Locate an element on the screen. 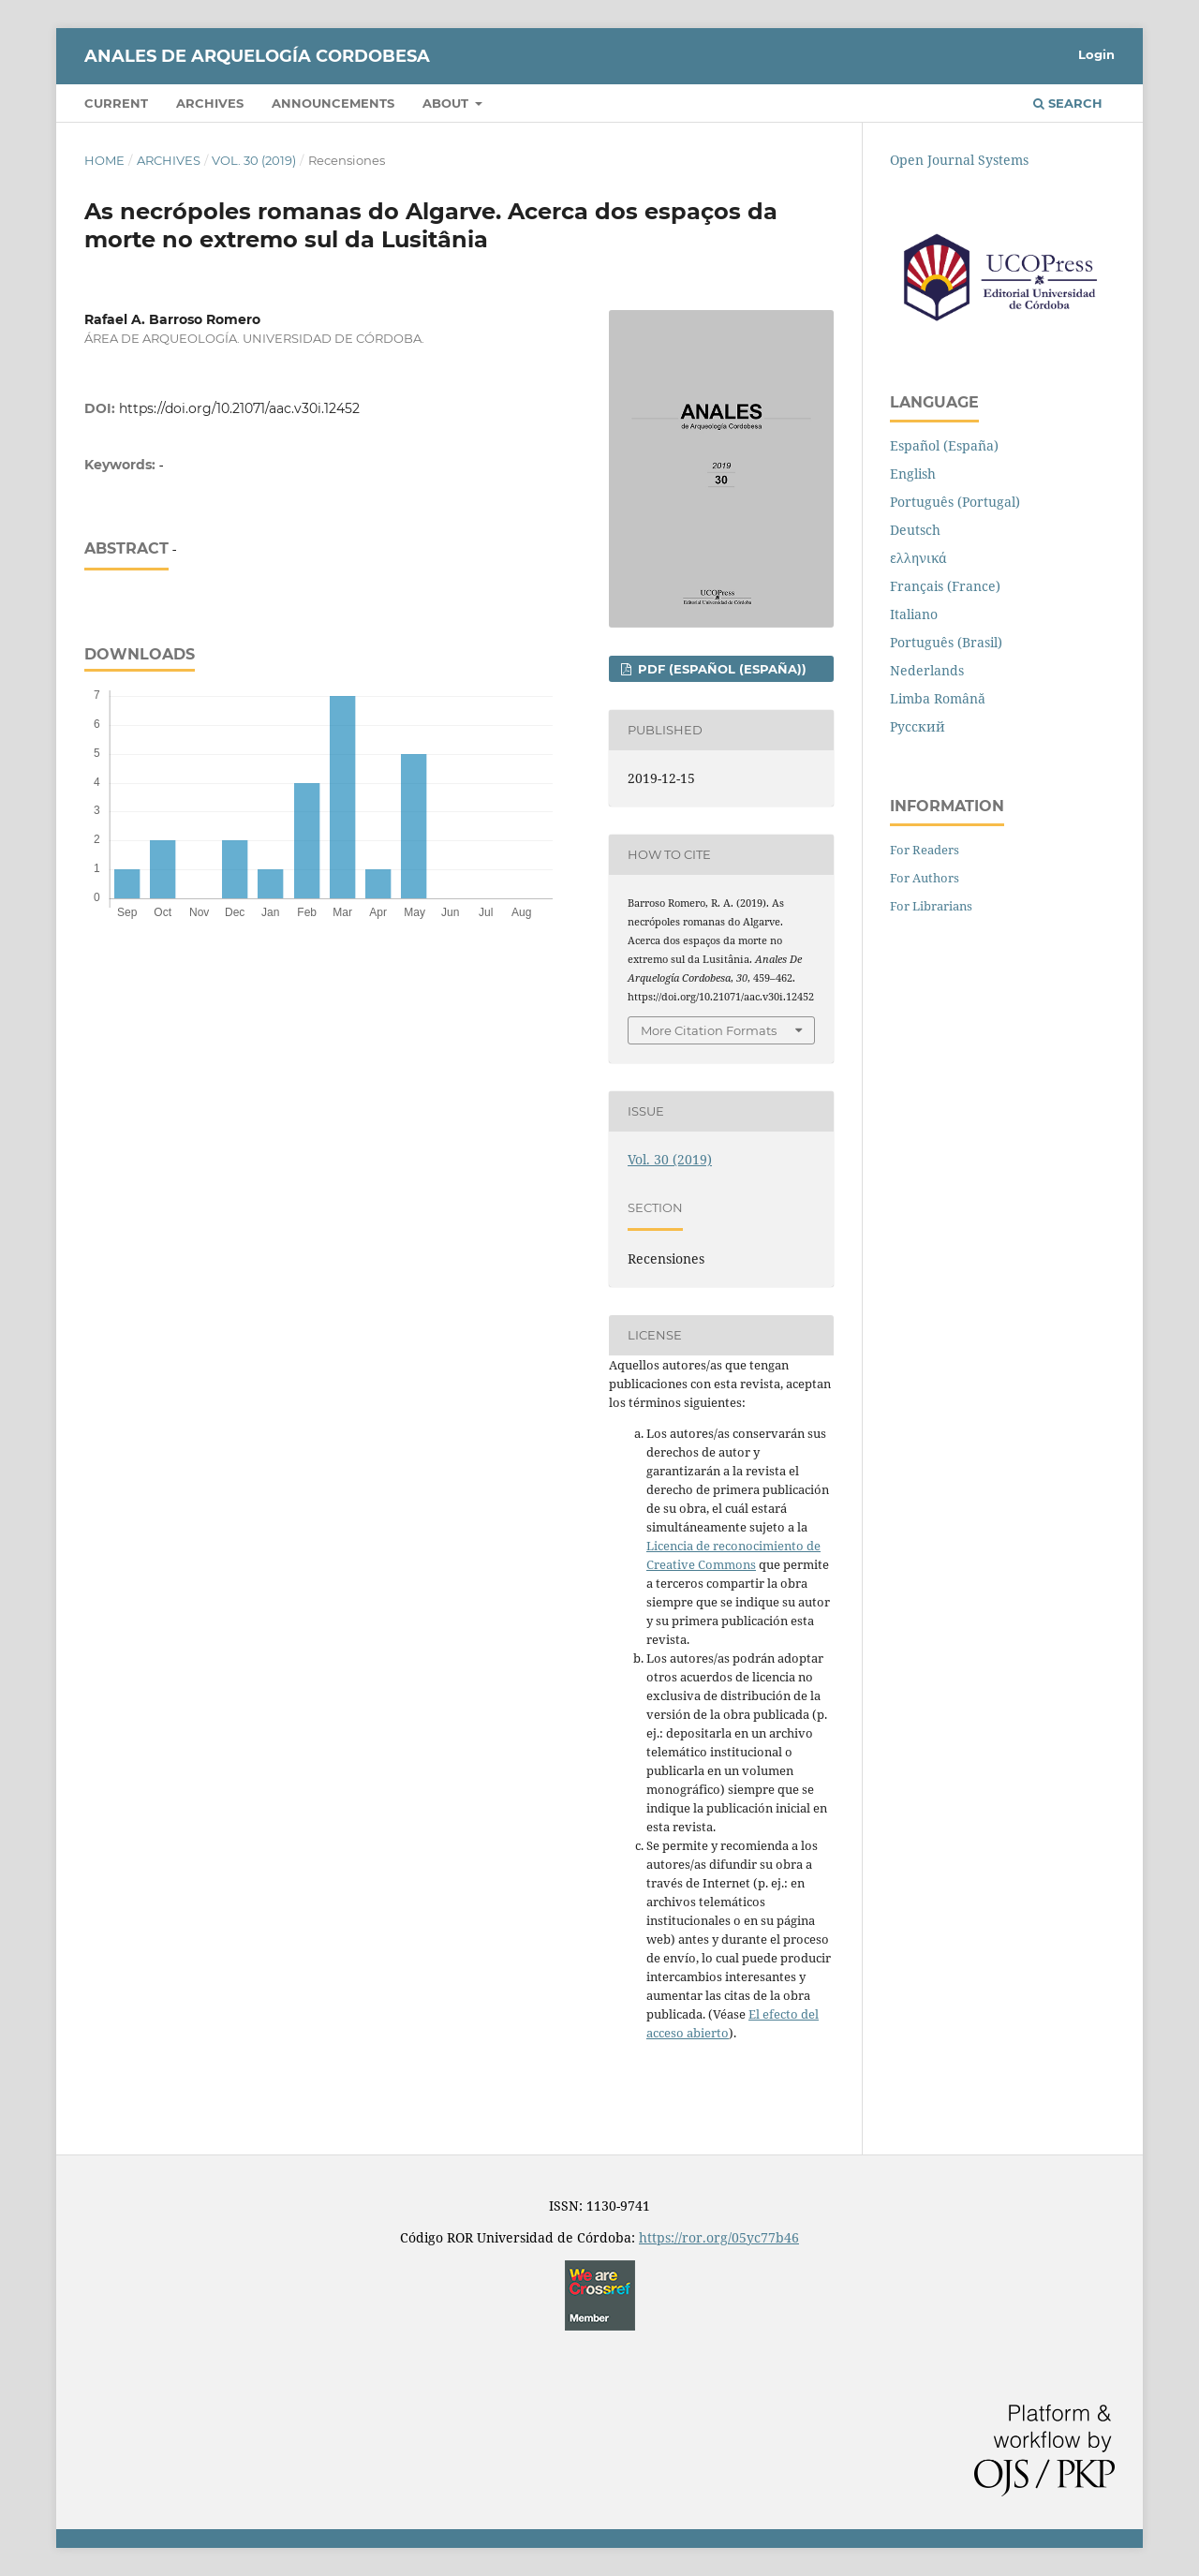 Image resolution: width=1199 pixels, height=2576 pixels. PDF (Español (España)) is located at coordinates (720, 668).